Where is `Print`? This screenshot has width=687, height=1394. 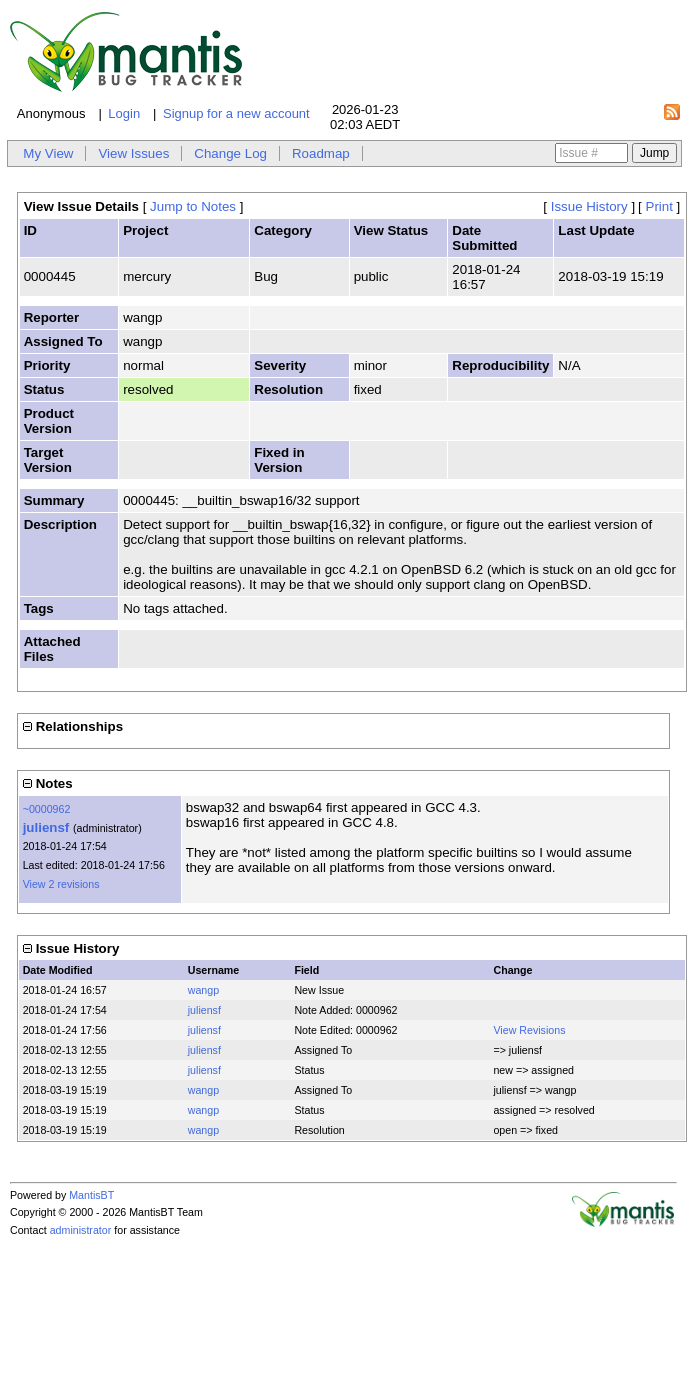
Print is located at coordinates (659, 206).